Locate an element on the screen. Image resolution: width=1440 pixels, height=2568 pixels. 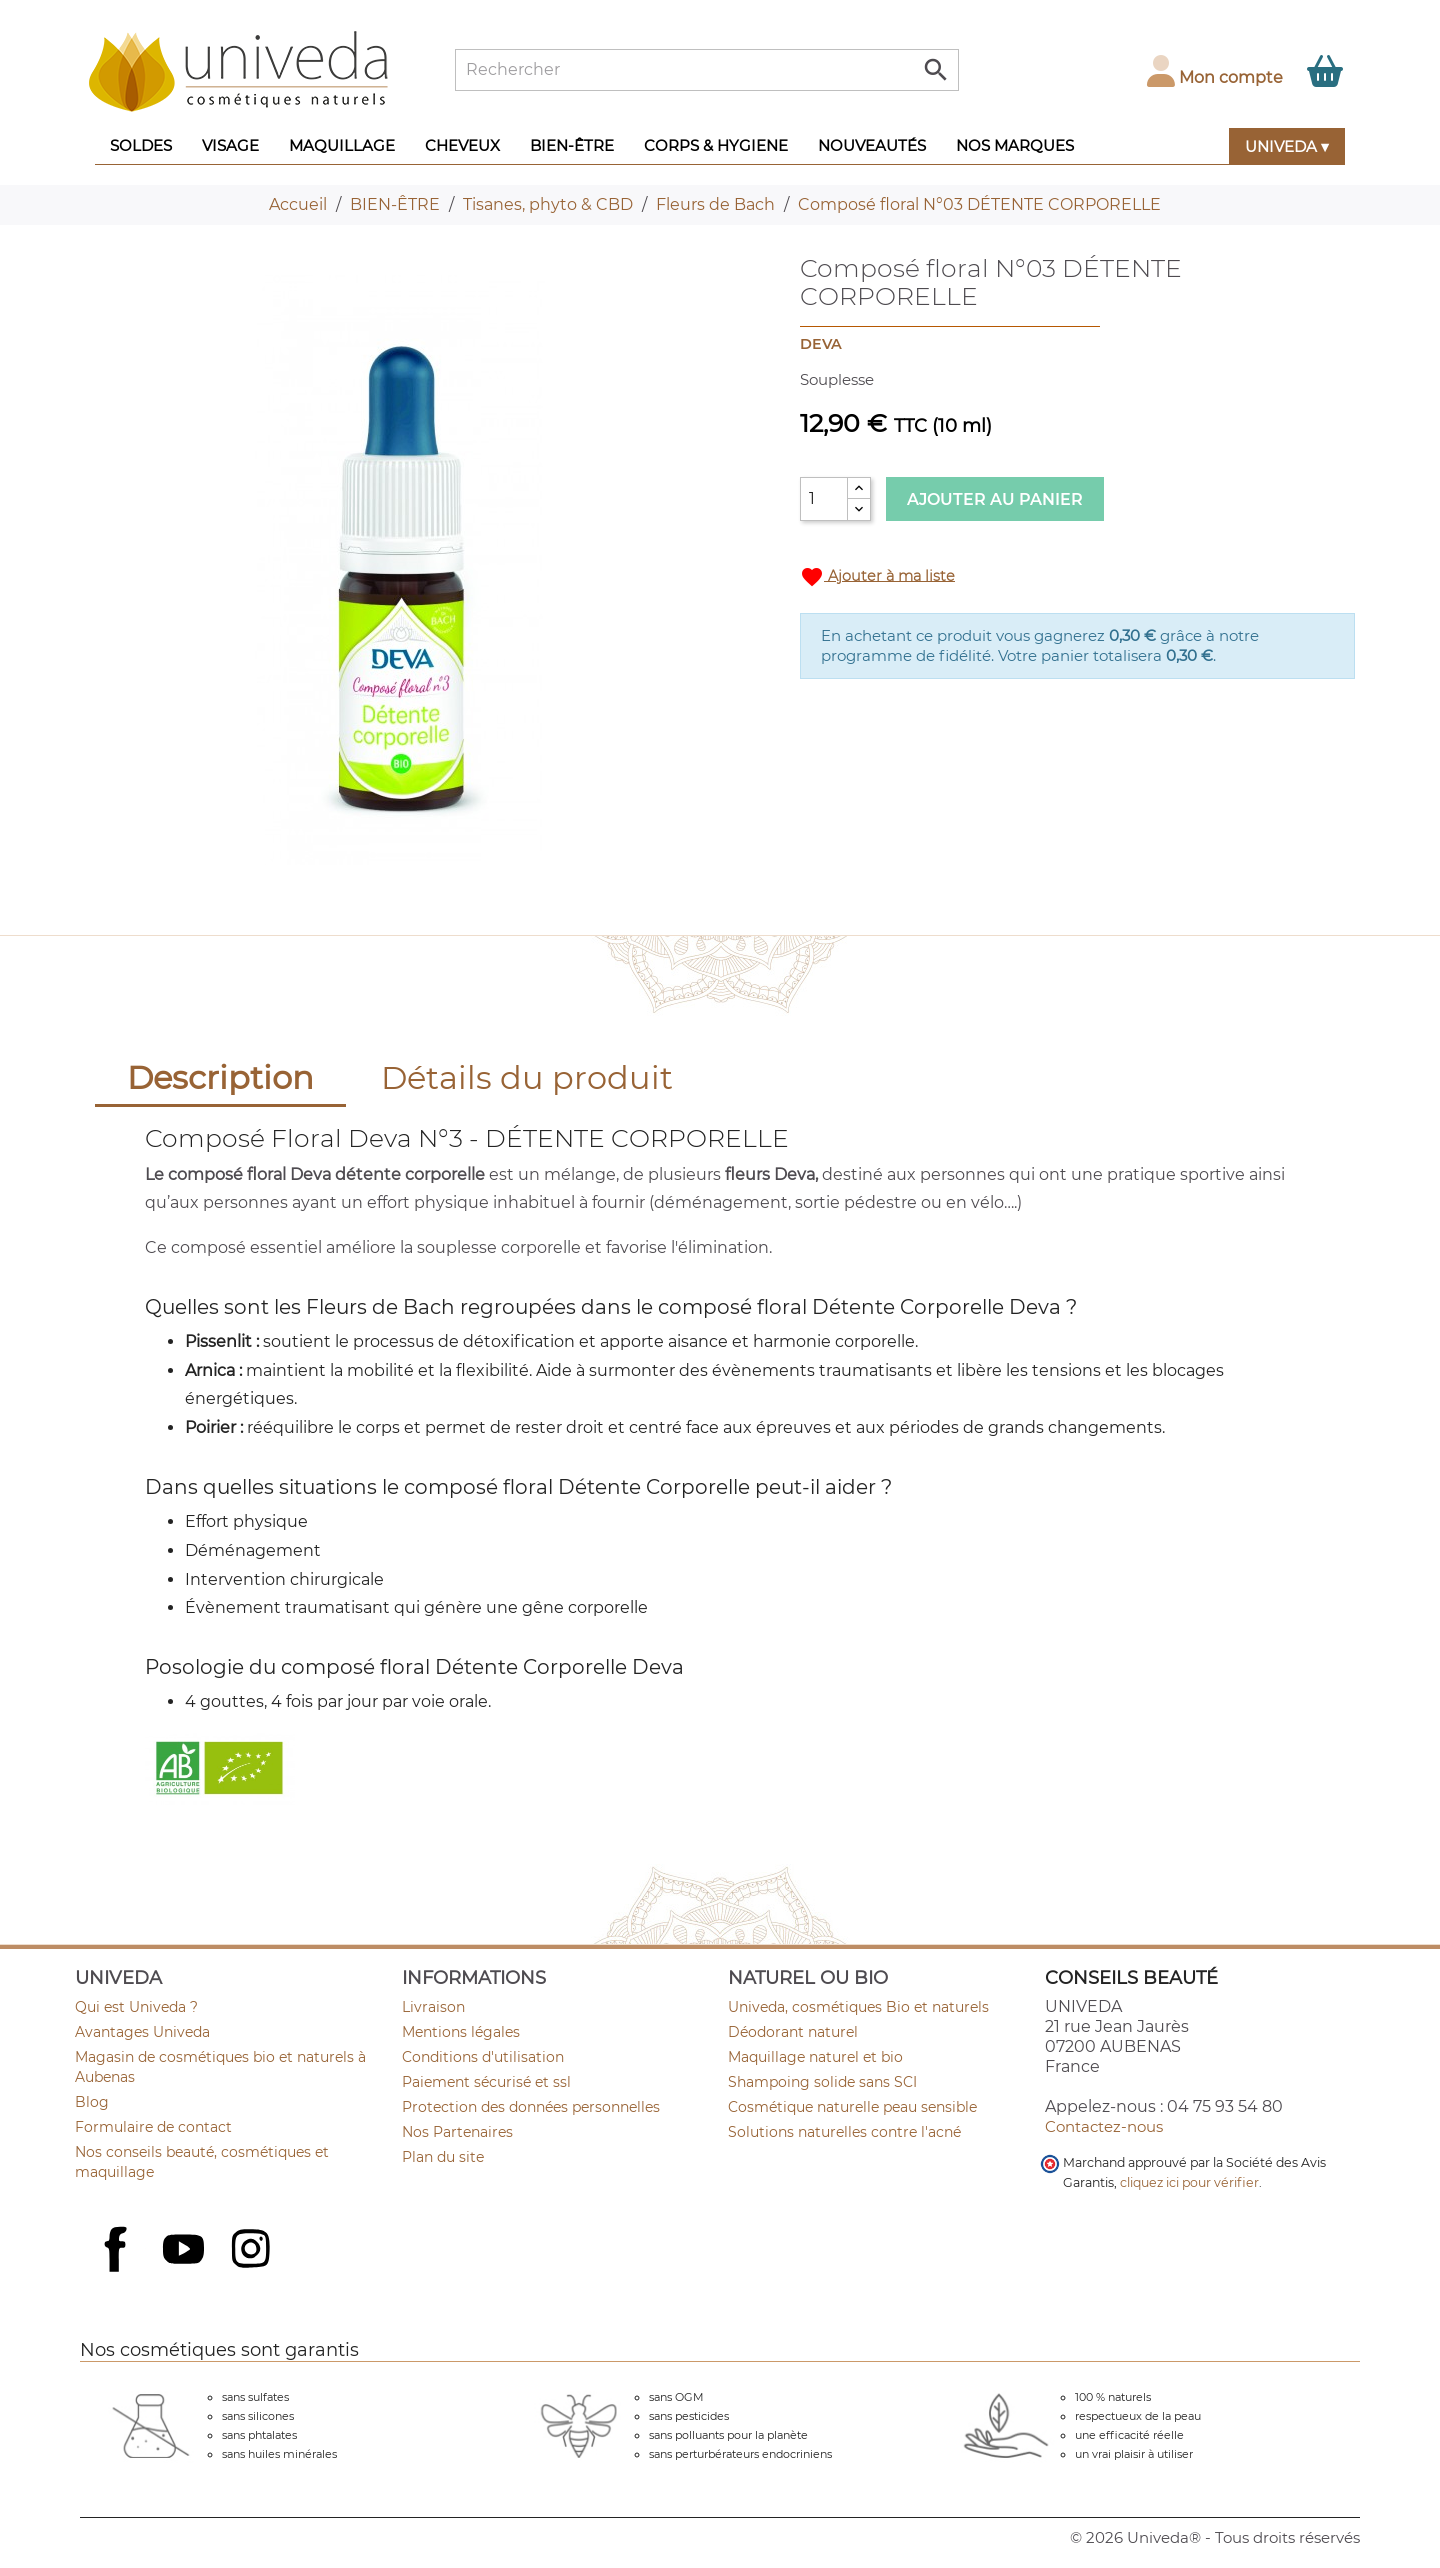
Détails du produit [tab] is located at coordinates (527, 1077).